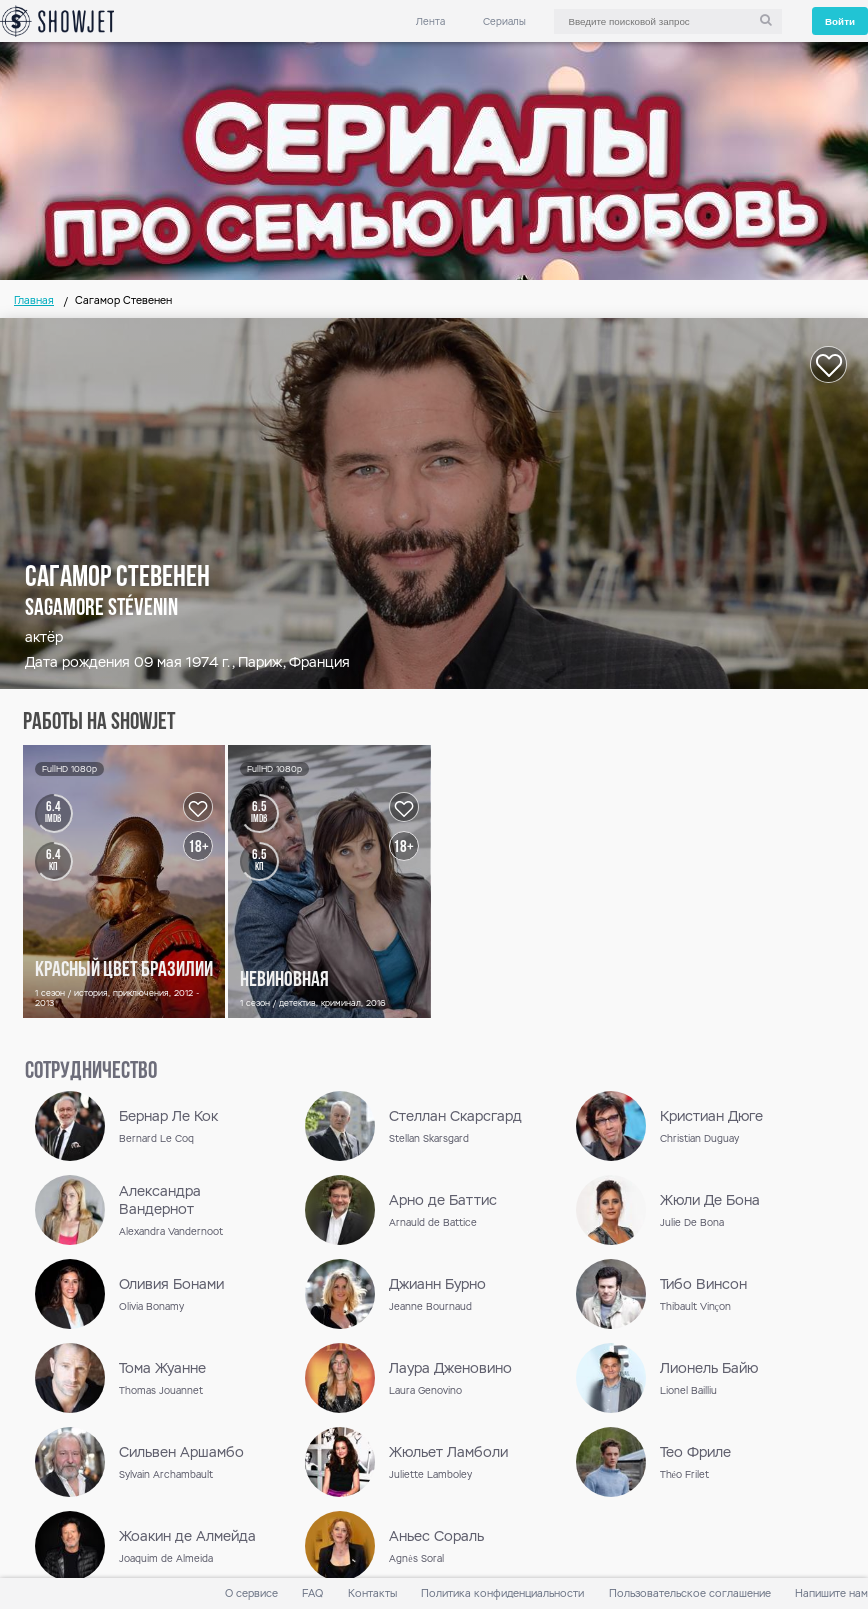  I want to click on Политика конфиденциальности, so click(502, 1593).